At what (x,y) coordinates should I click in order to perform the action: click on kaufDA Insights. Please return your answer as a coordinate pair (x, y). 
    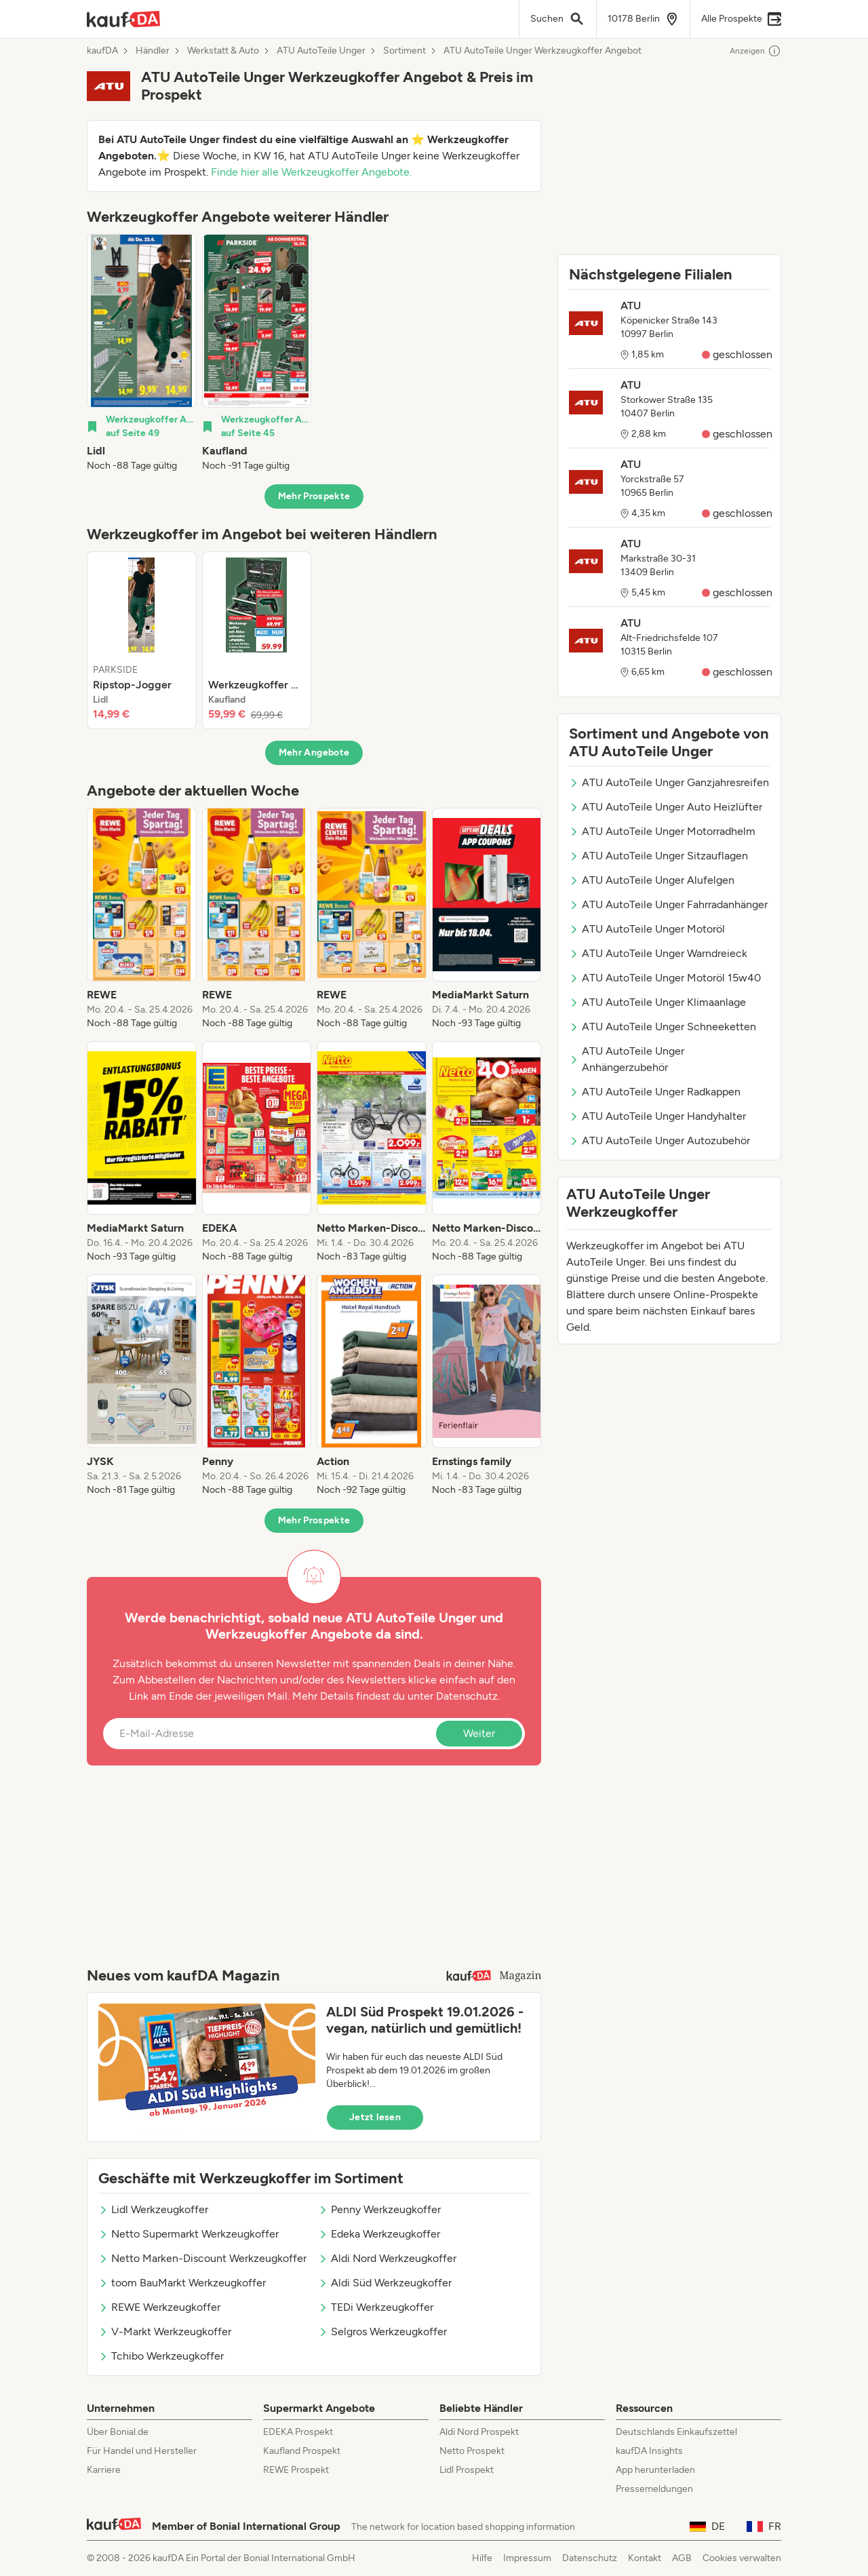
    Looking at the image, I should click on (649, 2451).